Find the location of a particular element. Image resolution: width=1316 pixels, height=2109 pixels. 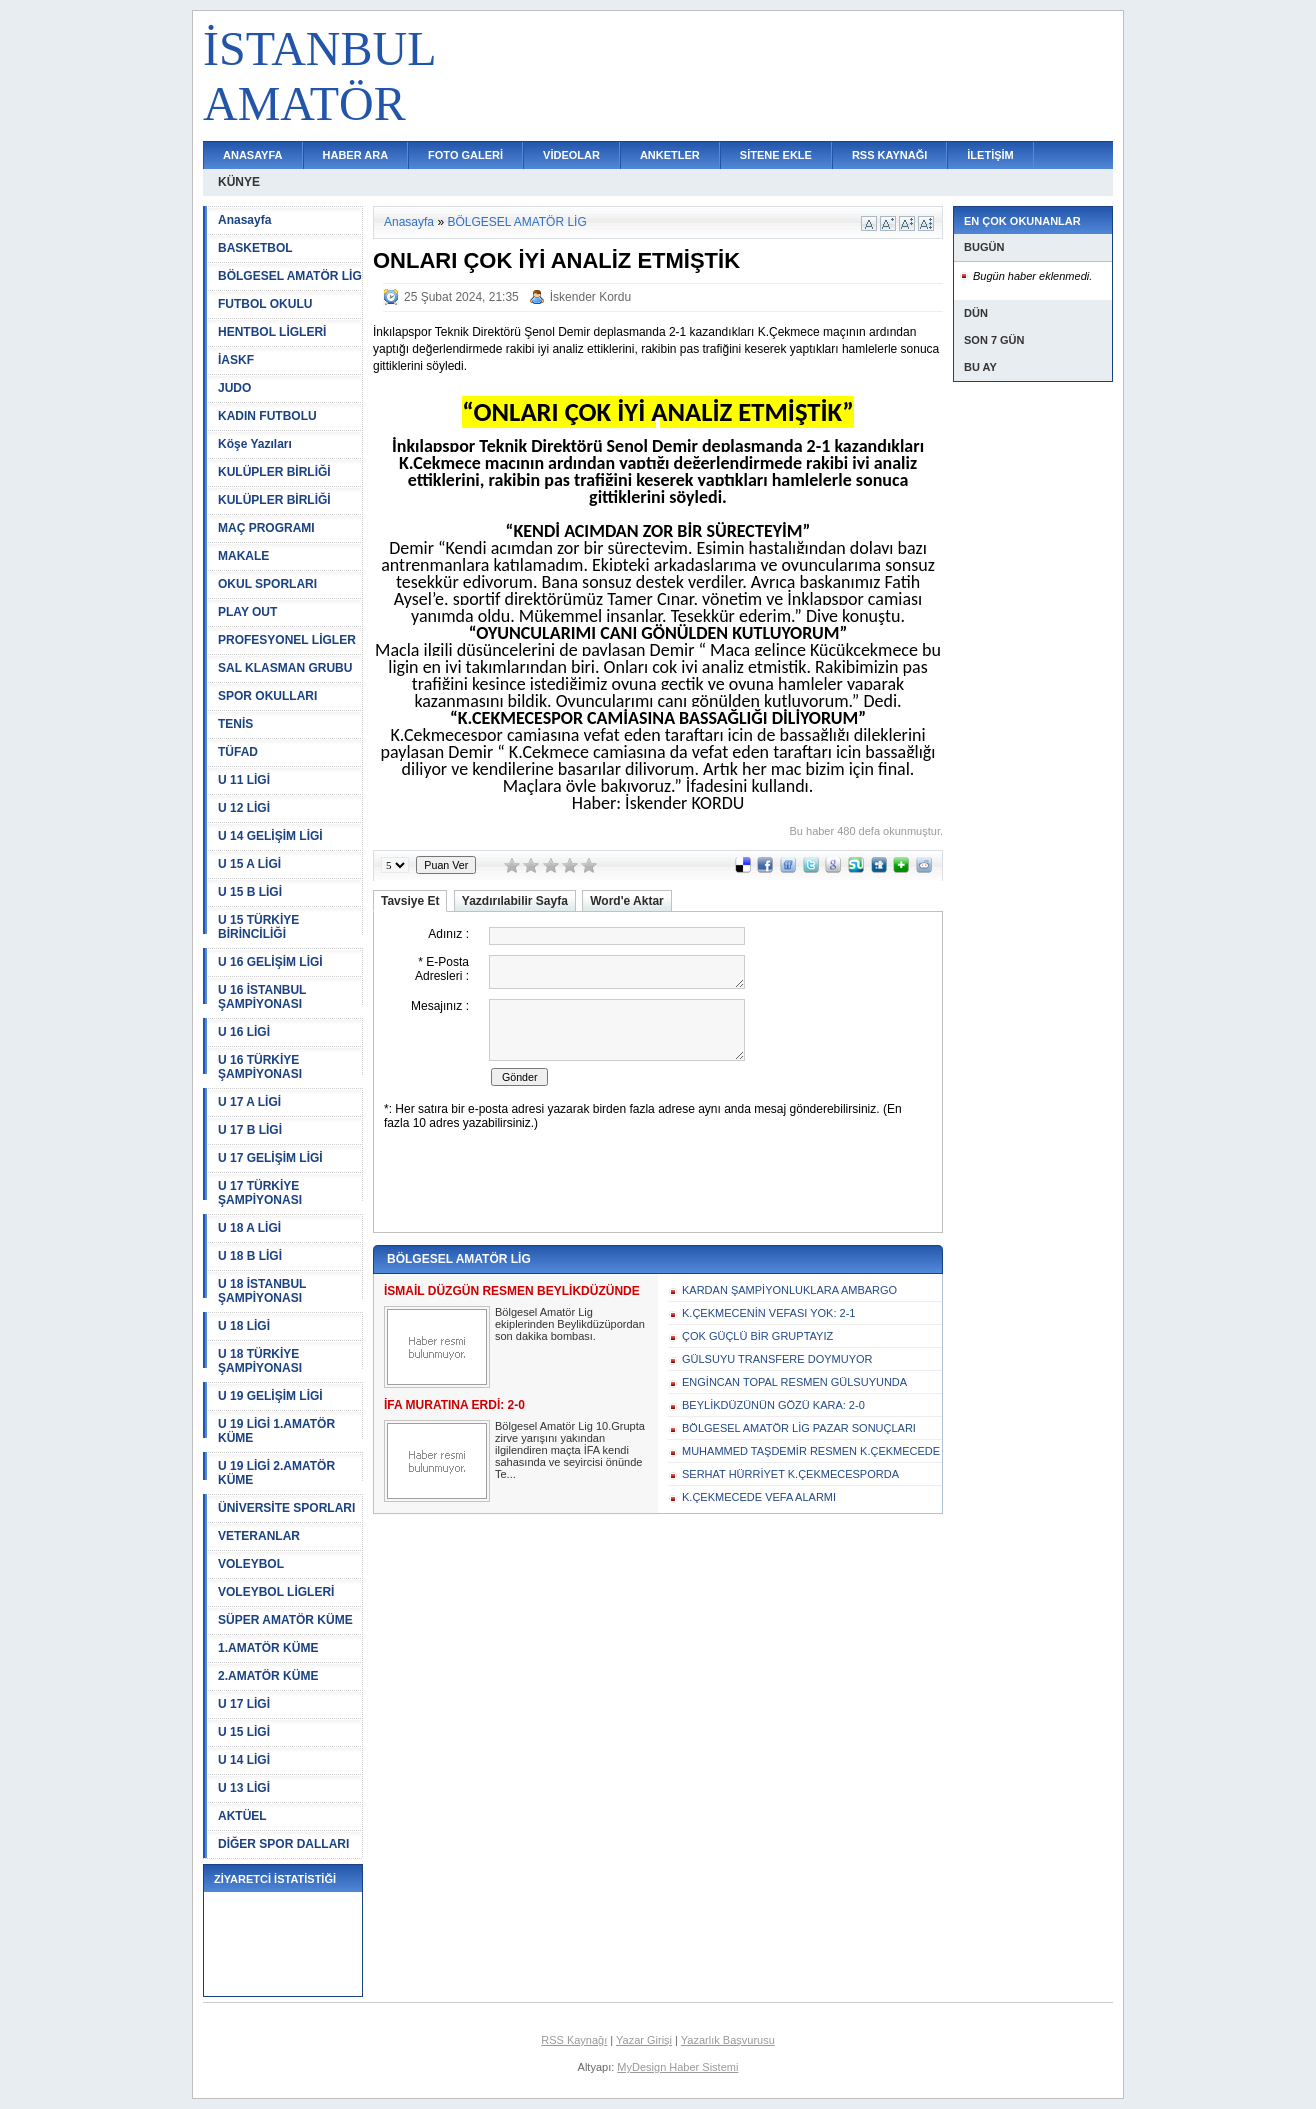

U 18 A LİGİ is located at coordinates (249, 1228).